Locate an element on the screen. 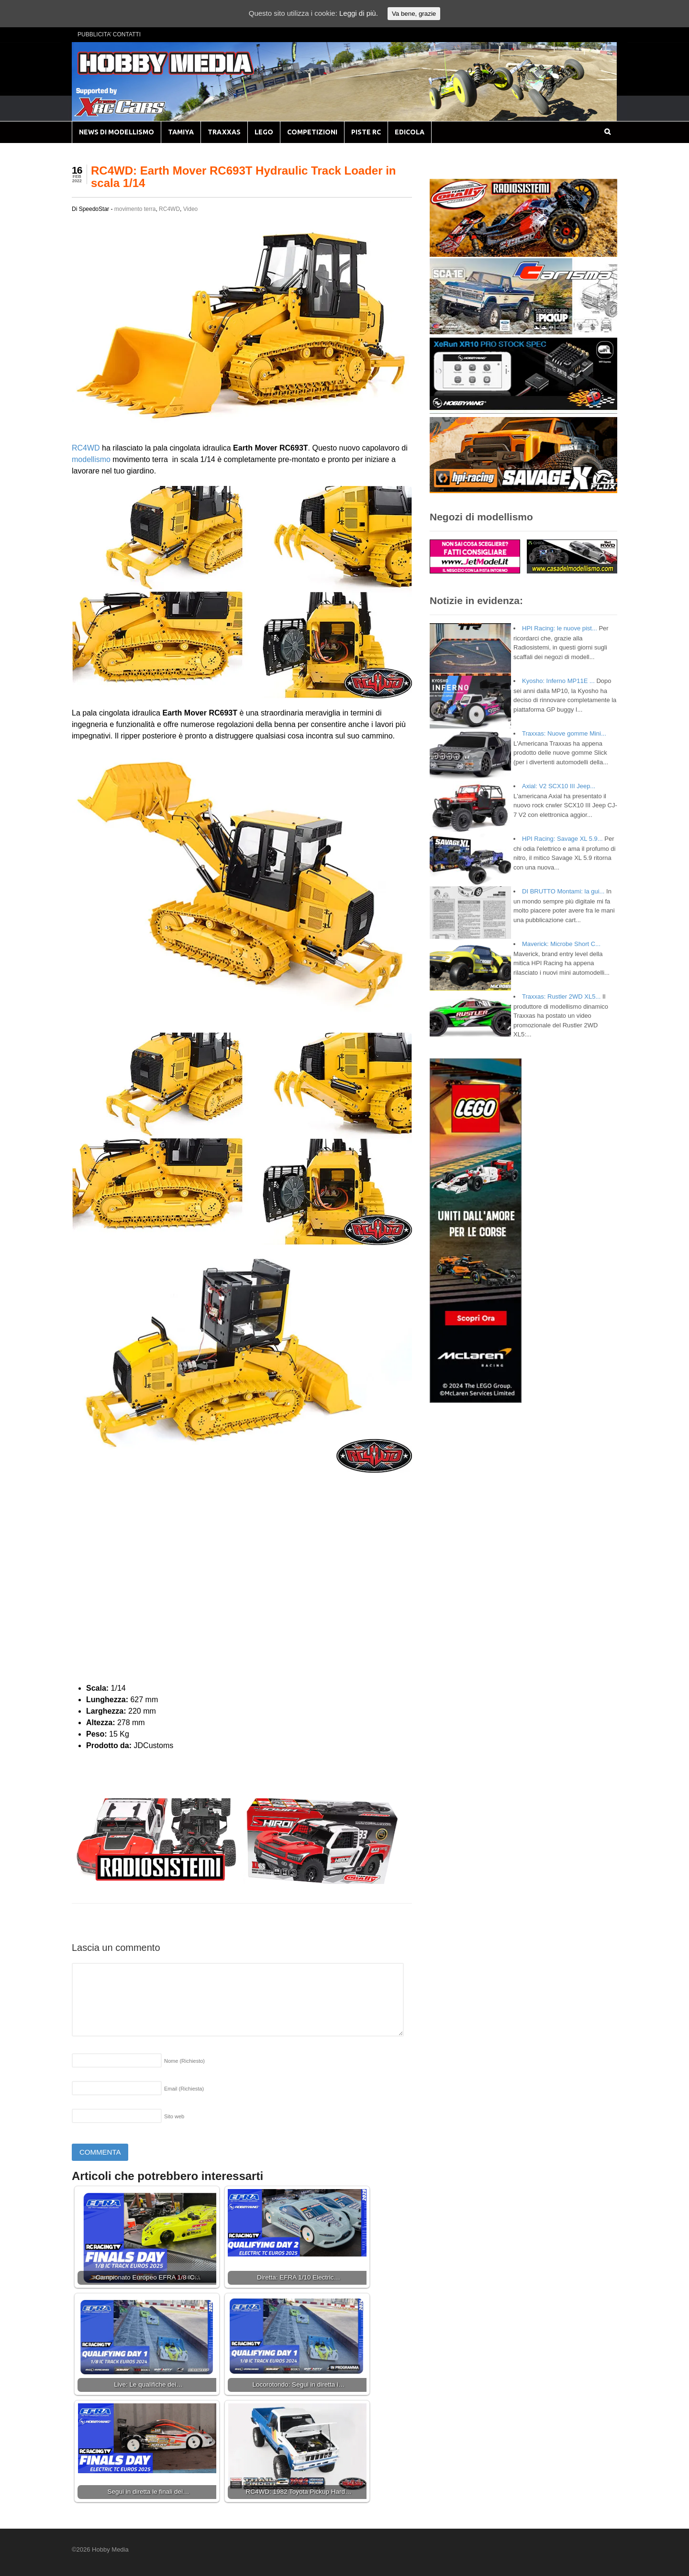 This screenshot has width=689, height=2576. DI BRUTTO Montami: la gui... is located at coordinates (563, 891).